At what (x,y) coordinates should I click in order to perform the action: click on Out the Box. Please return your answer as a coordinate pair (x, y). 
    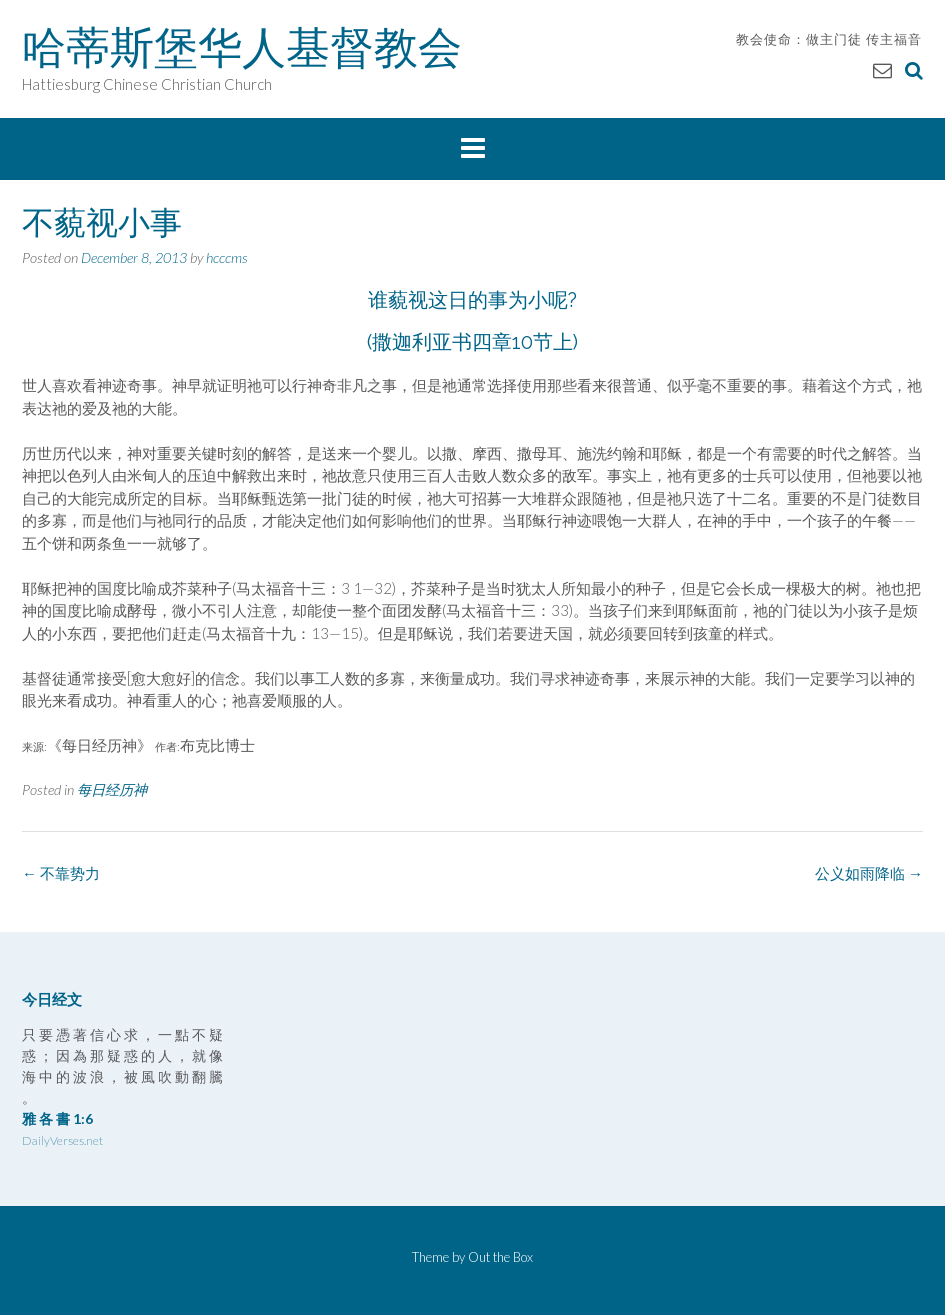
    Looking at the image, I should click on (500, 1257).